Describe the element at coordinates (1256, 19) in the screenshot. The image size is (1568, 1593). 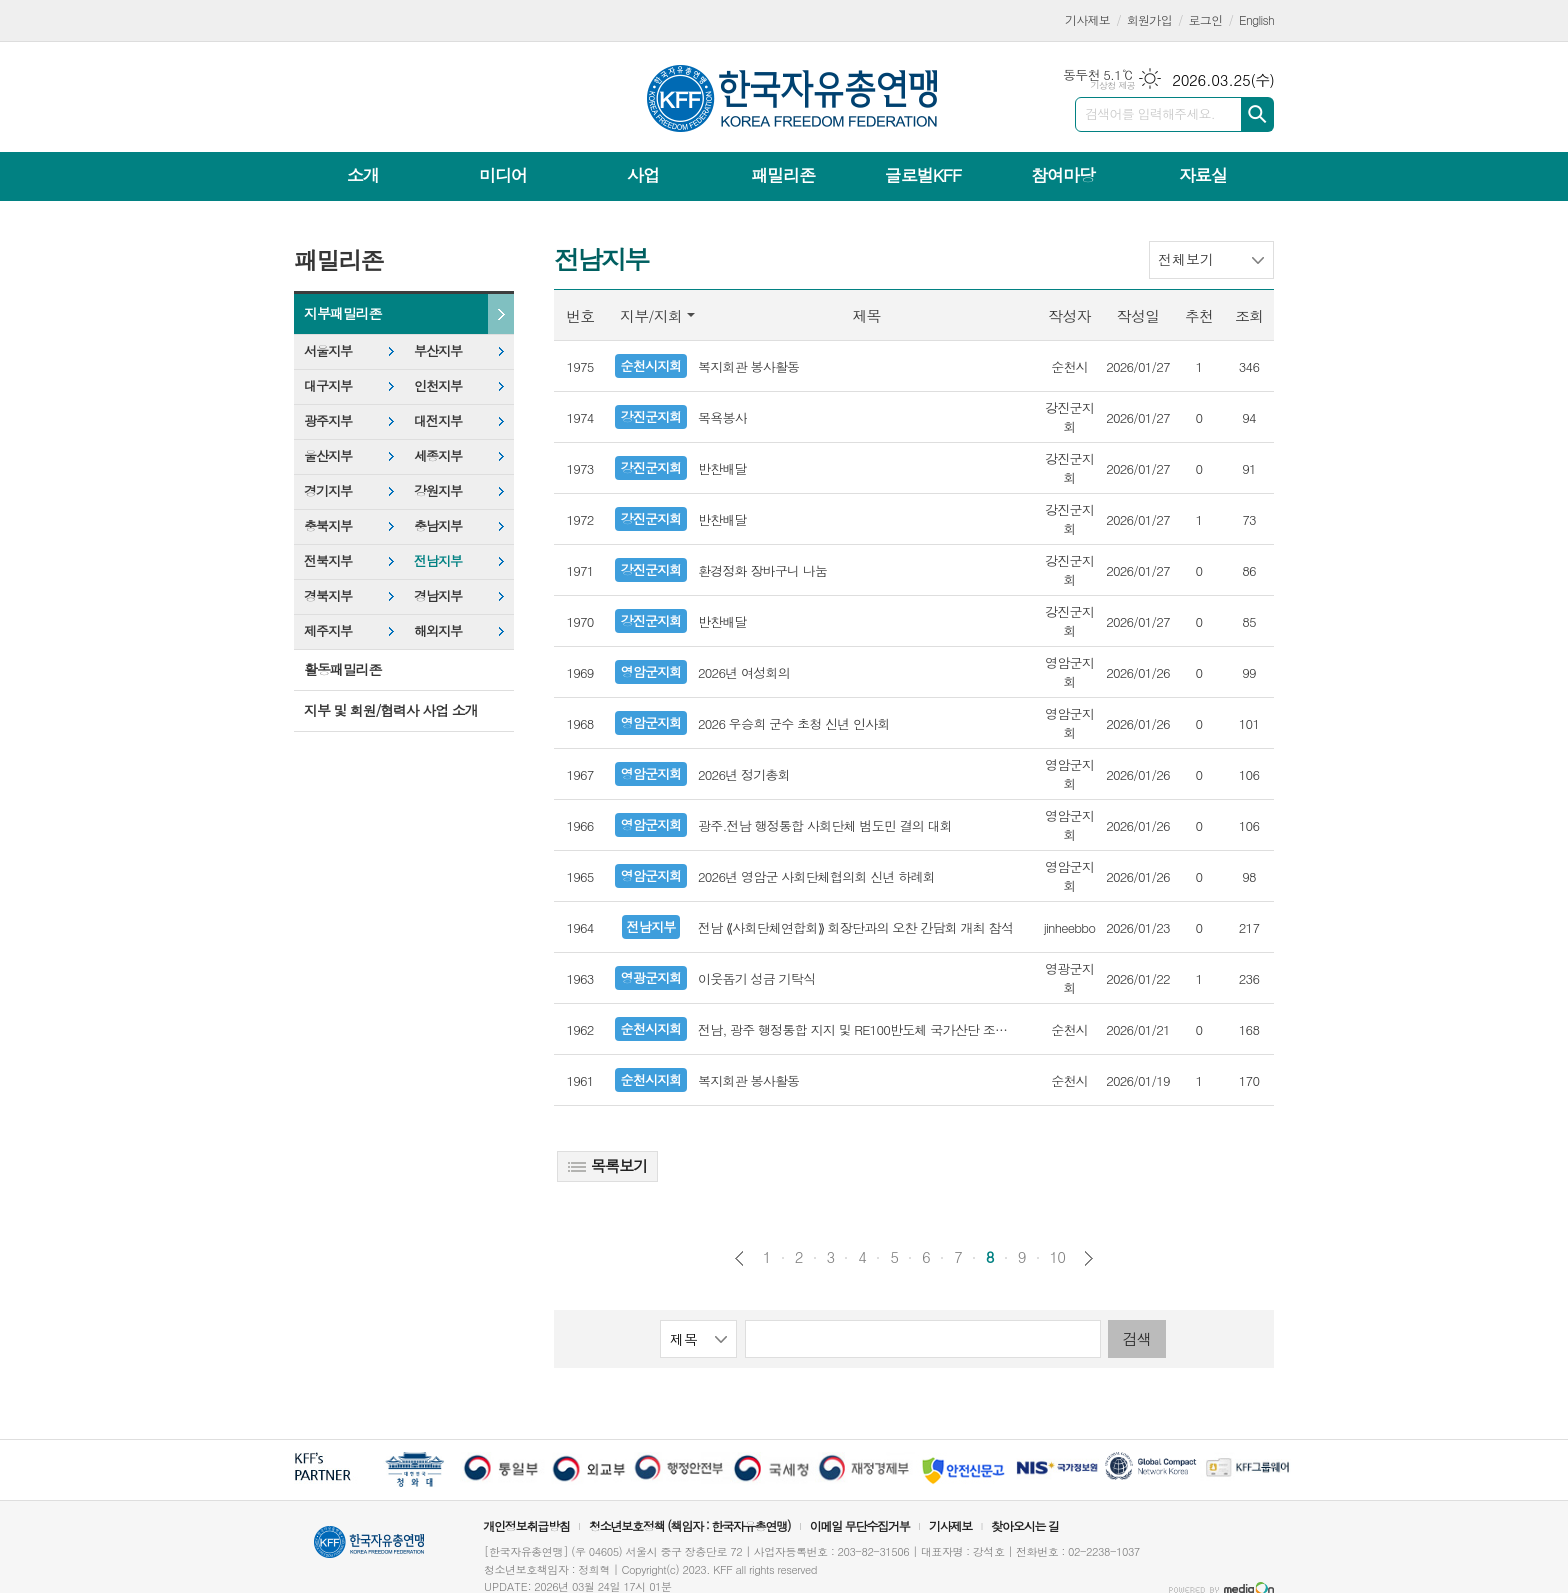
I see `English` at that location.